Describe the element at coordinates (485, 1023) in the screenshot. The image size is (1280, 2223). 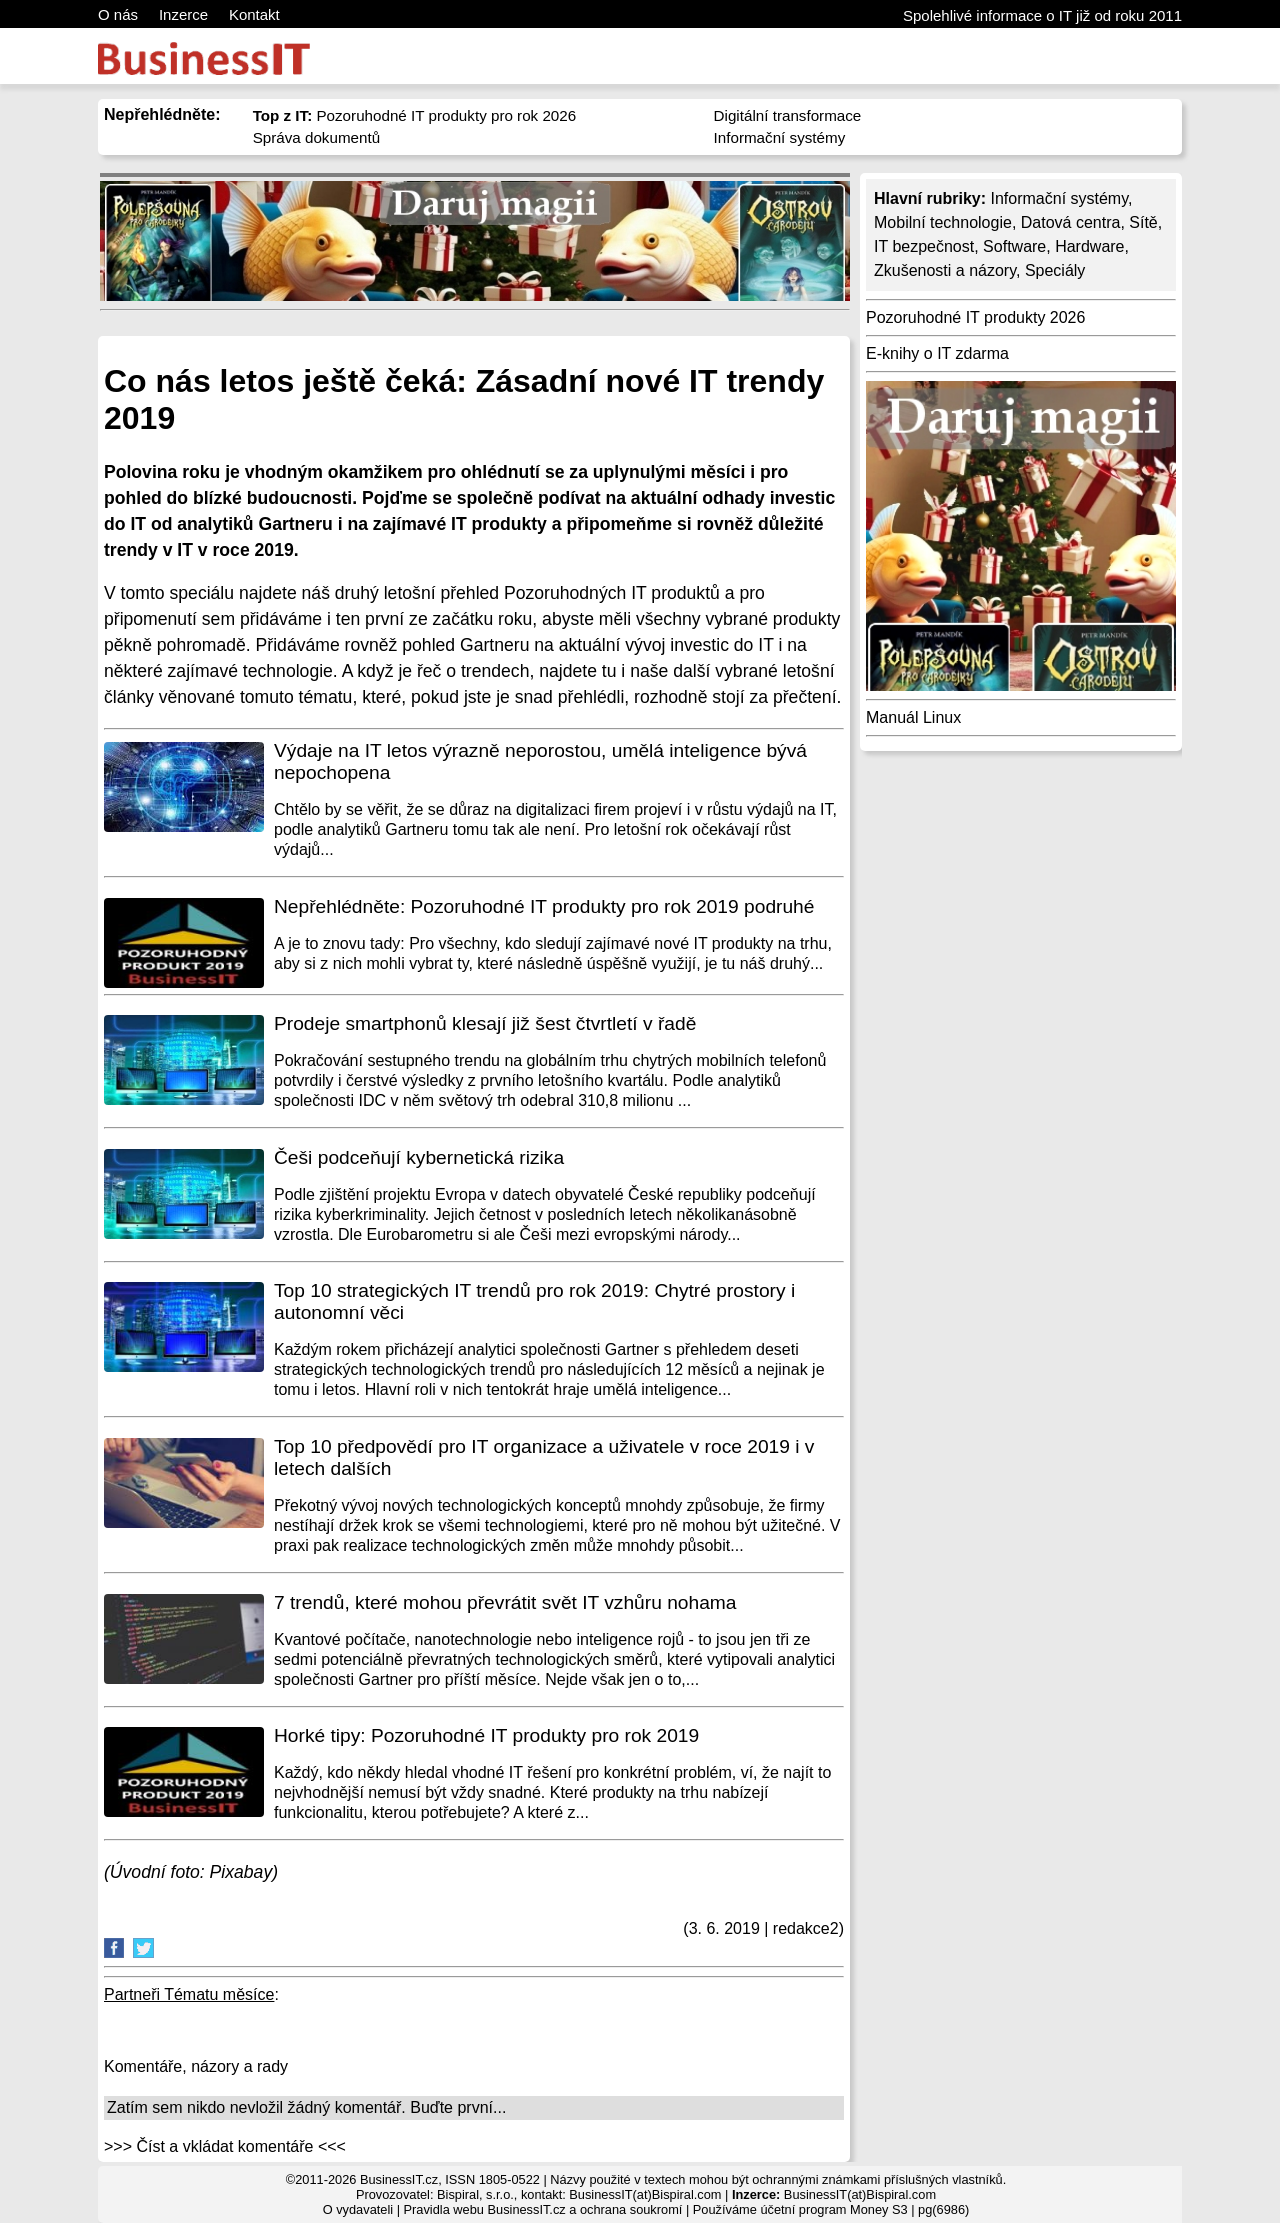
I see `Prodeje smartphonů klesají již šest čtvrtletí v řadě` at that location.